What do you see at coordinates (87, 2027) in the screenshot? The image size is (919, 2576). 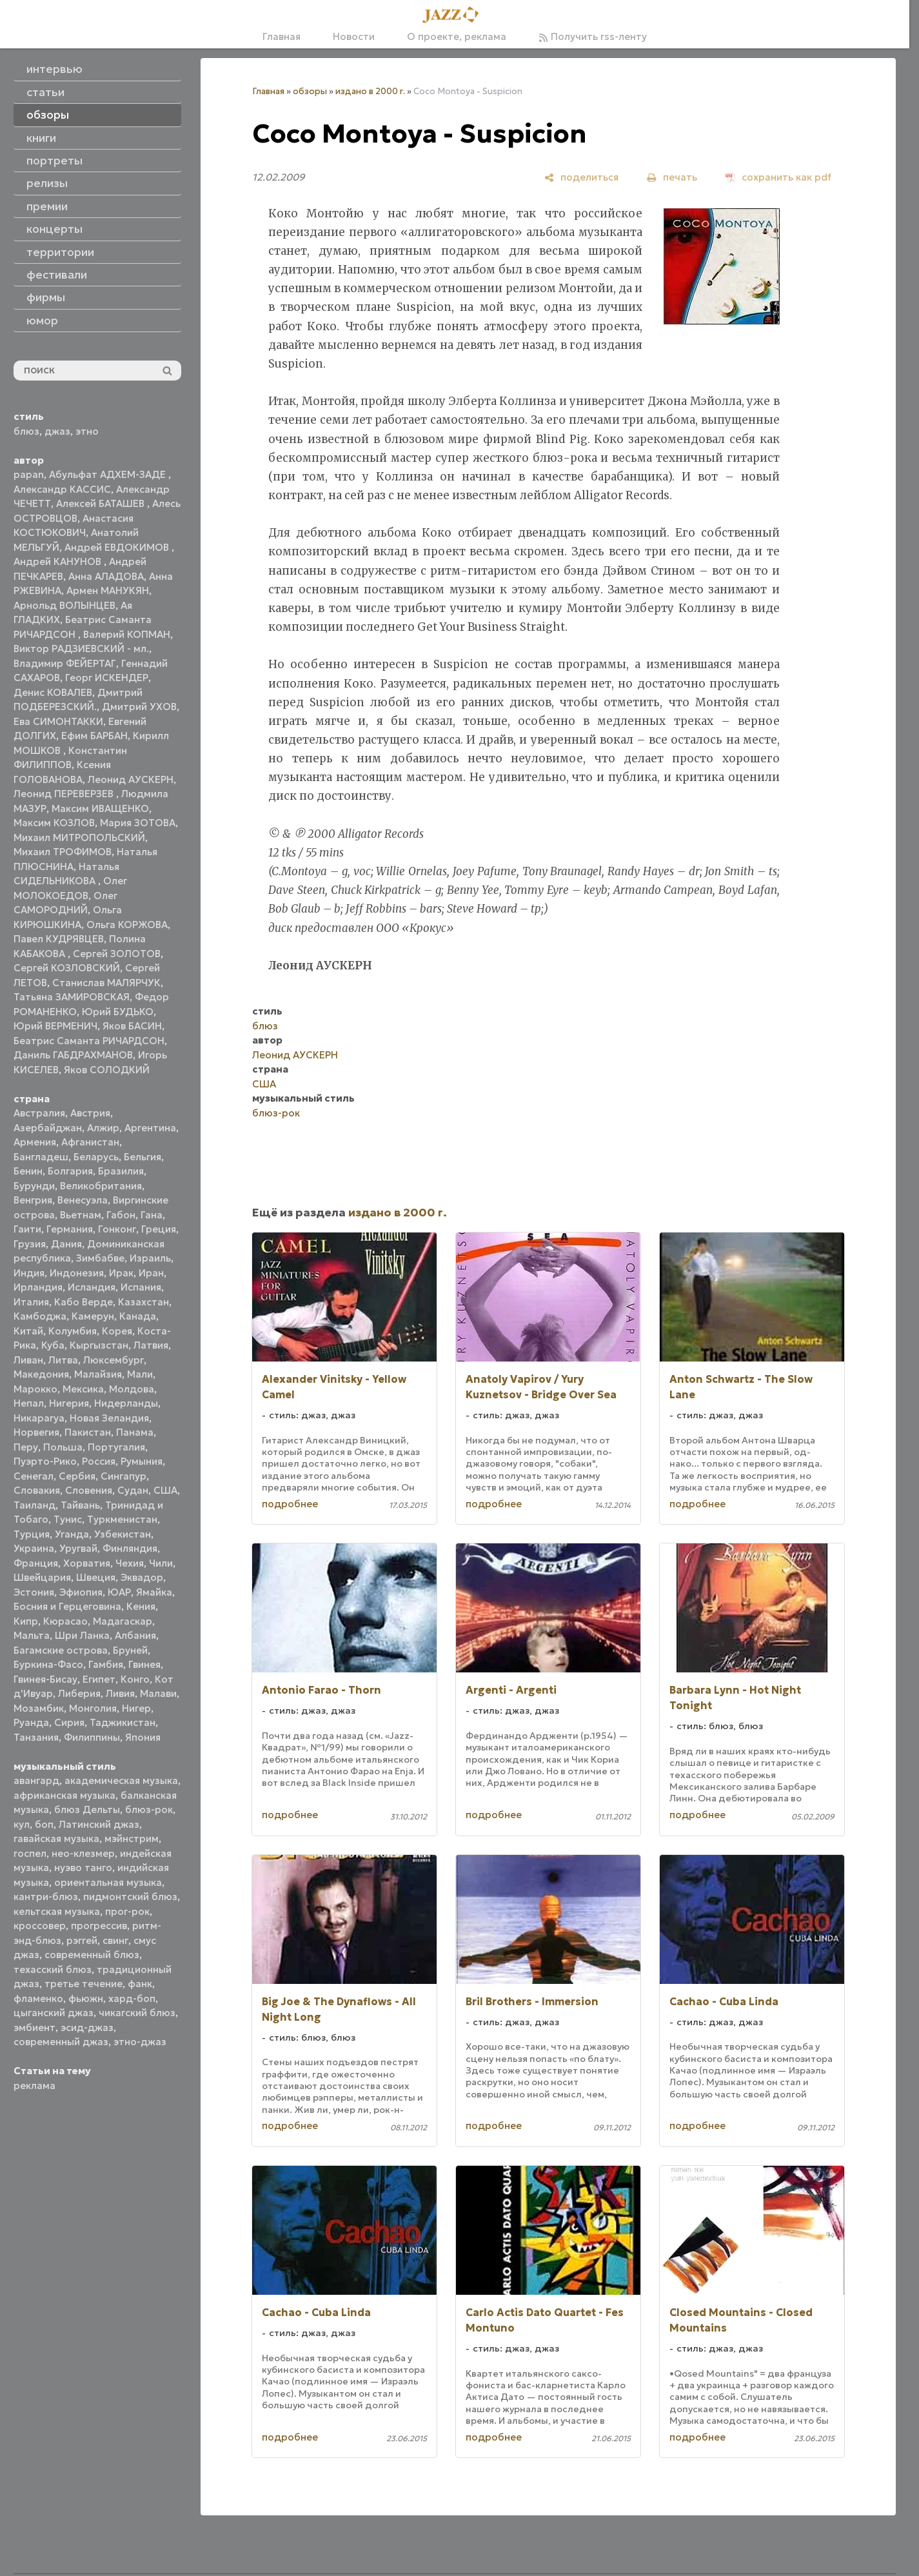 I see `эсид-джаз` at bounding box center [87, 2027].